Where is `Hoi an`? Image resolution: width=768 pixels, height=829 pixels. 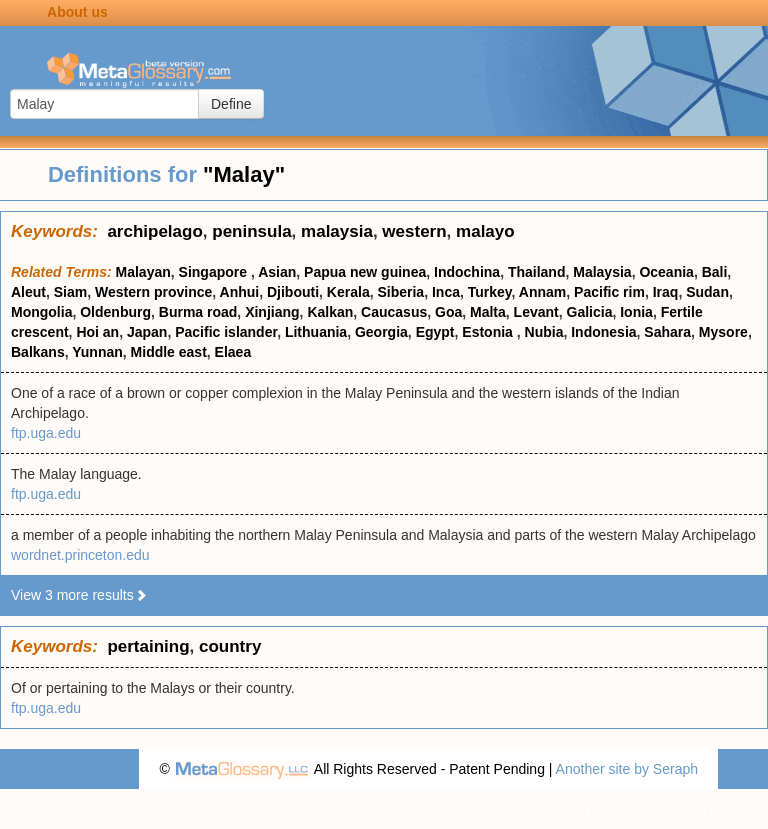
Hoi an is located at coordinates (97, 332).